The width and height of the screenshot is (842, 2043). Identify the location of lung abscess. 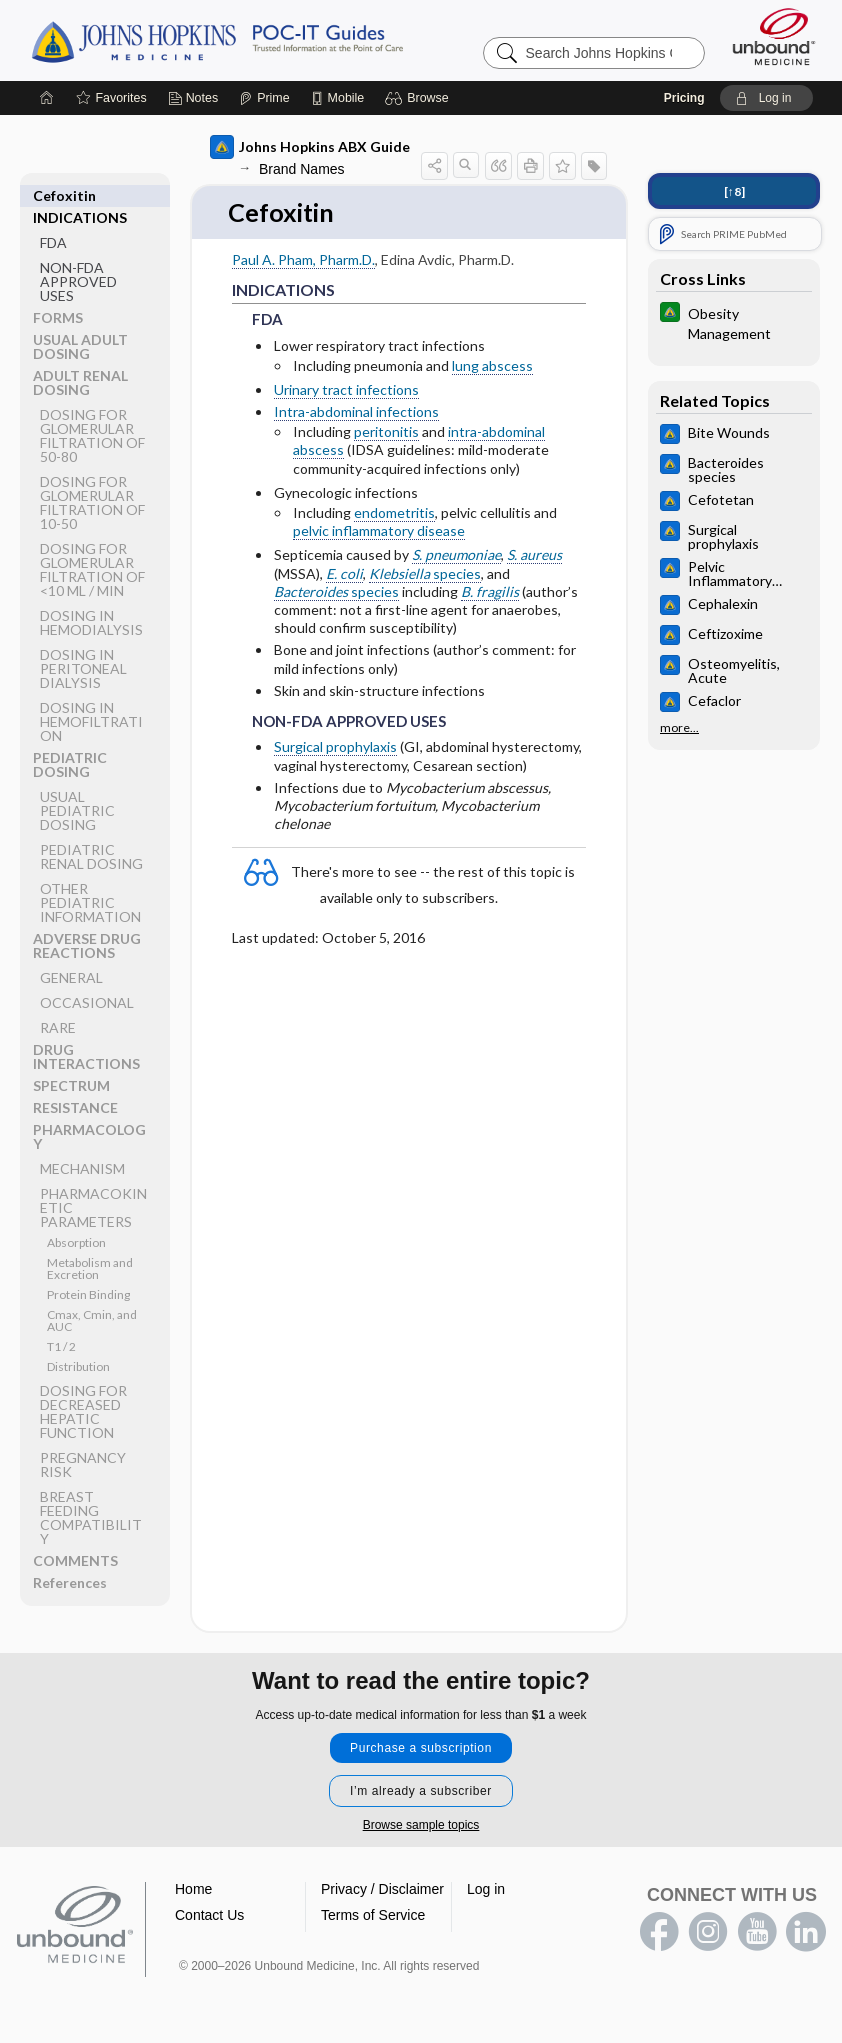
(492, 365).